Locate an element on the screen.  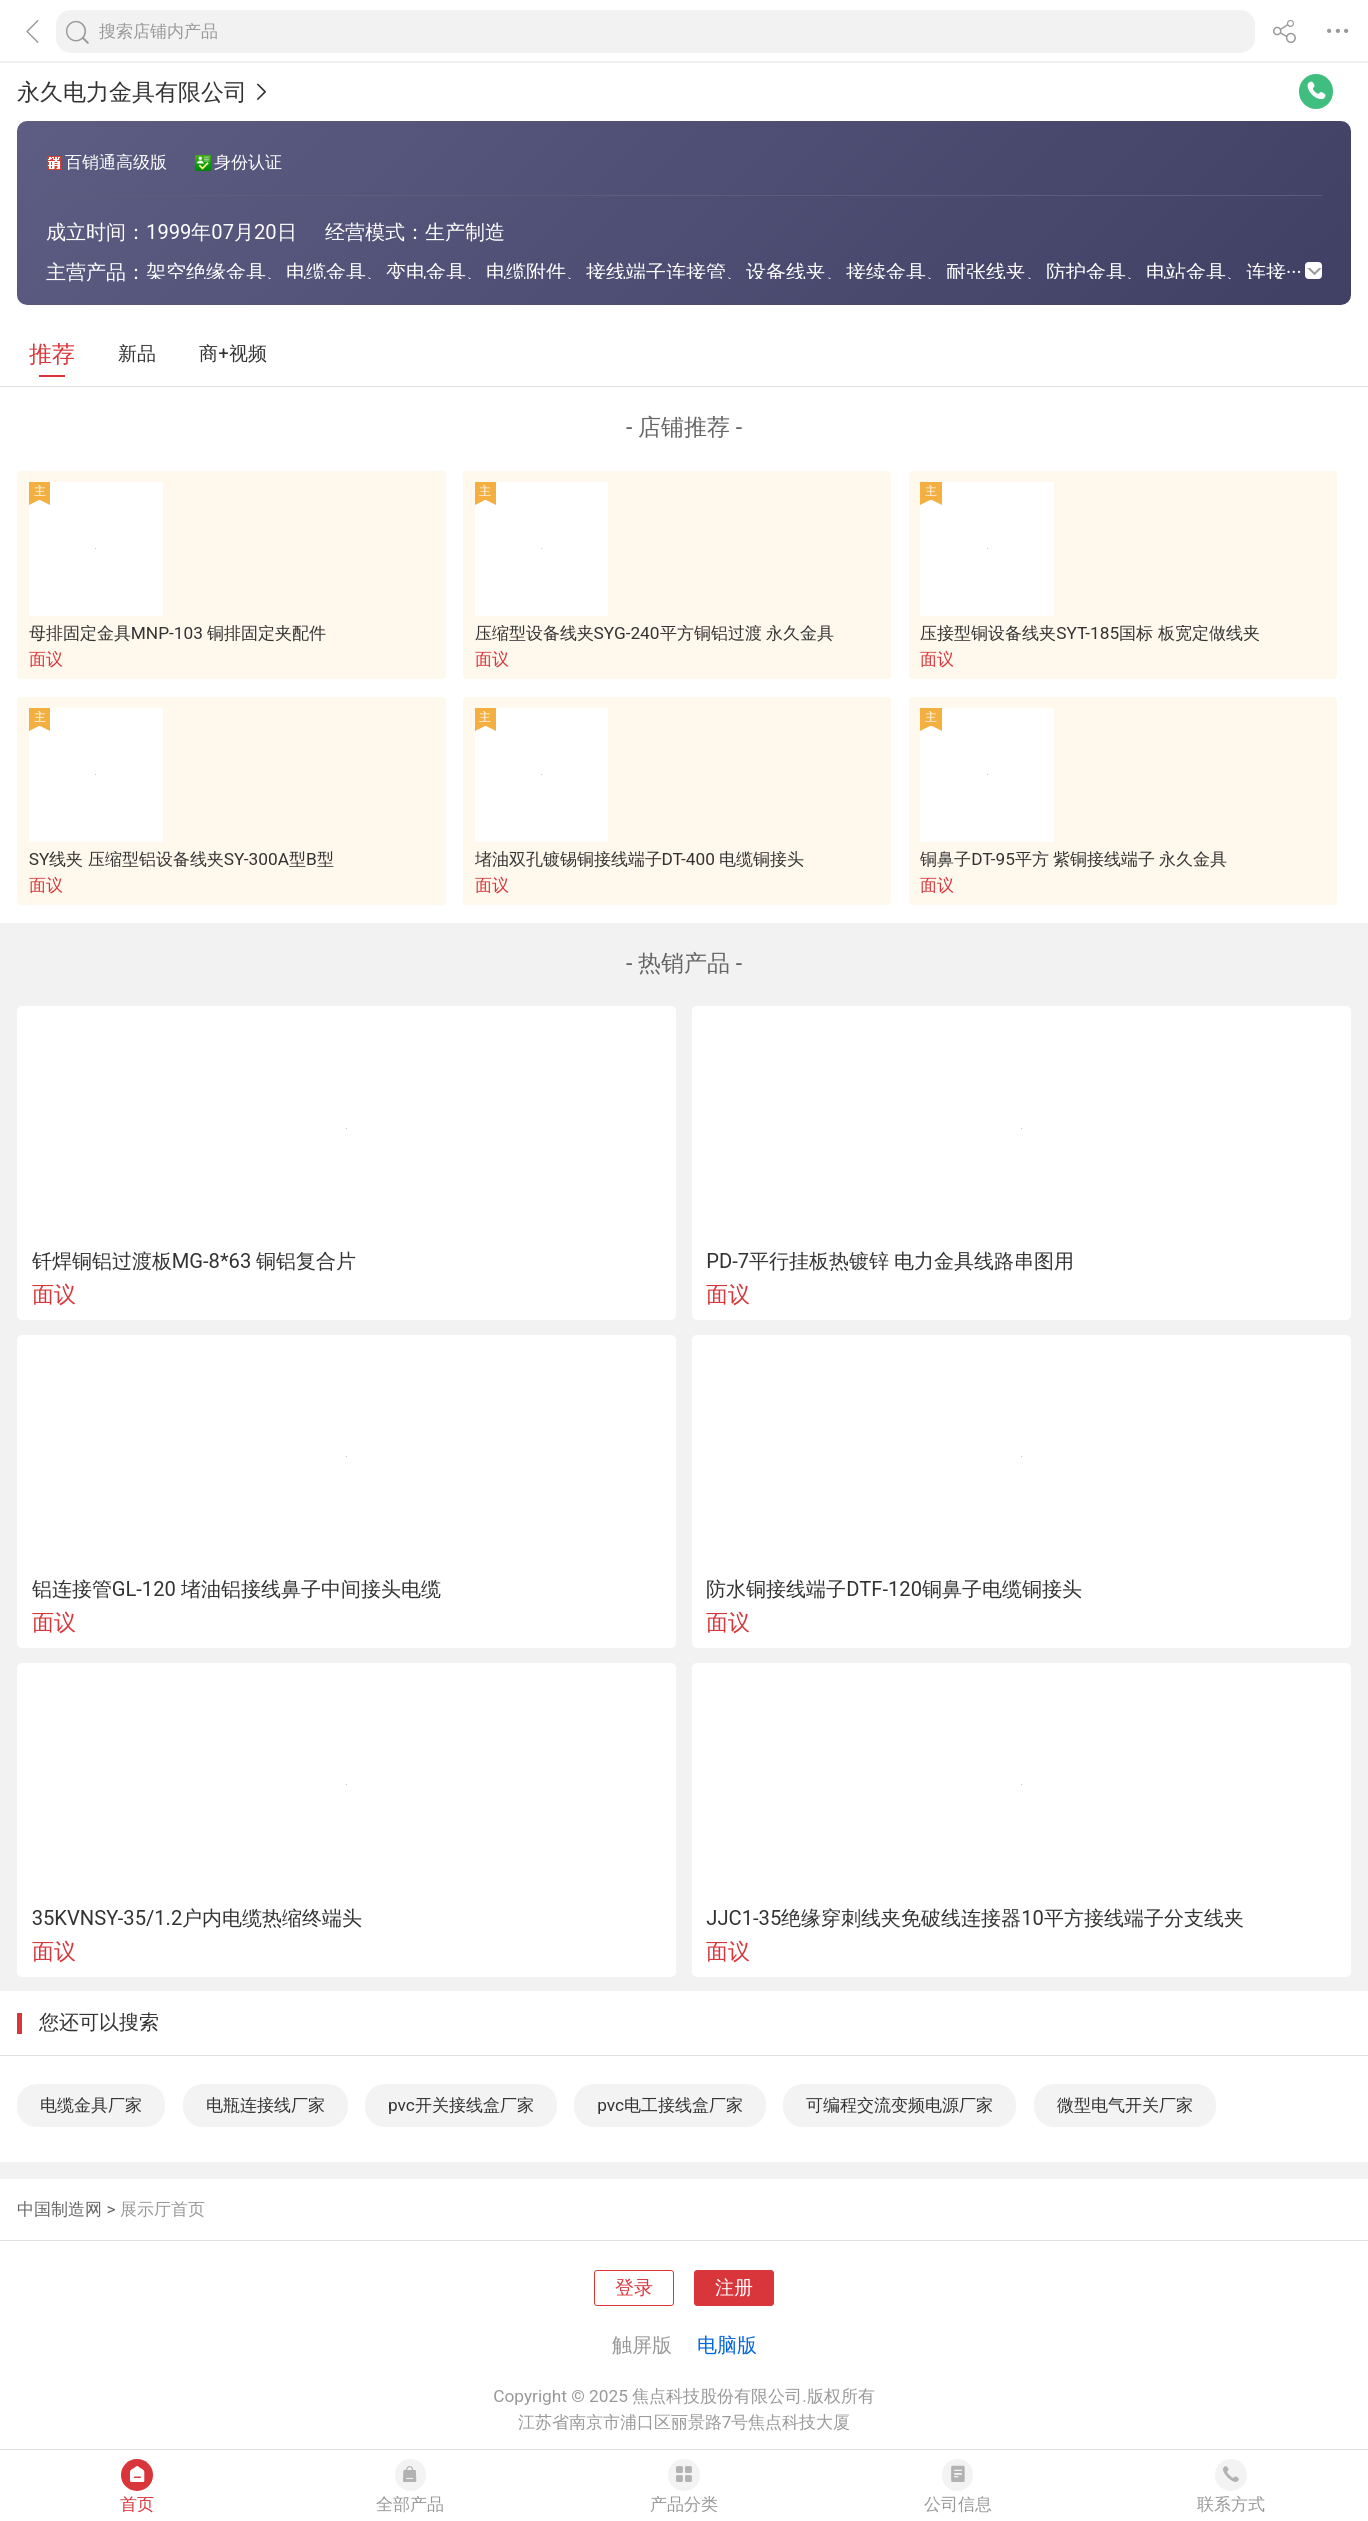
登录 is located at coordinates (634, 2288).